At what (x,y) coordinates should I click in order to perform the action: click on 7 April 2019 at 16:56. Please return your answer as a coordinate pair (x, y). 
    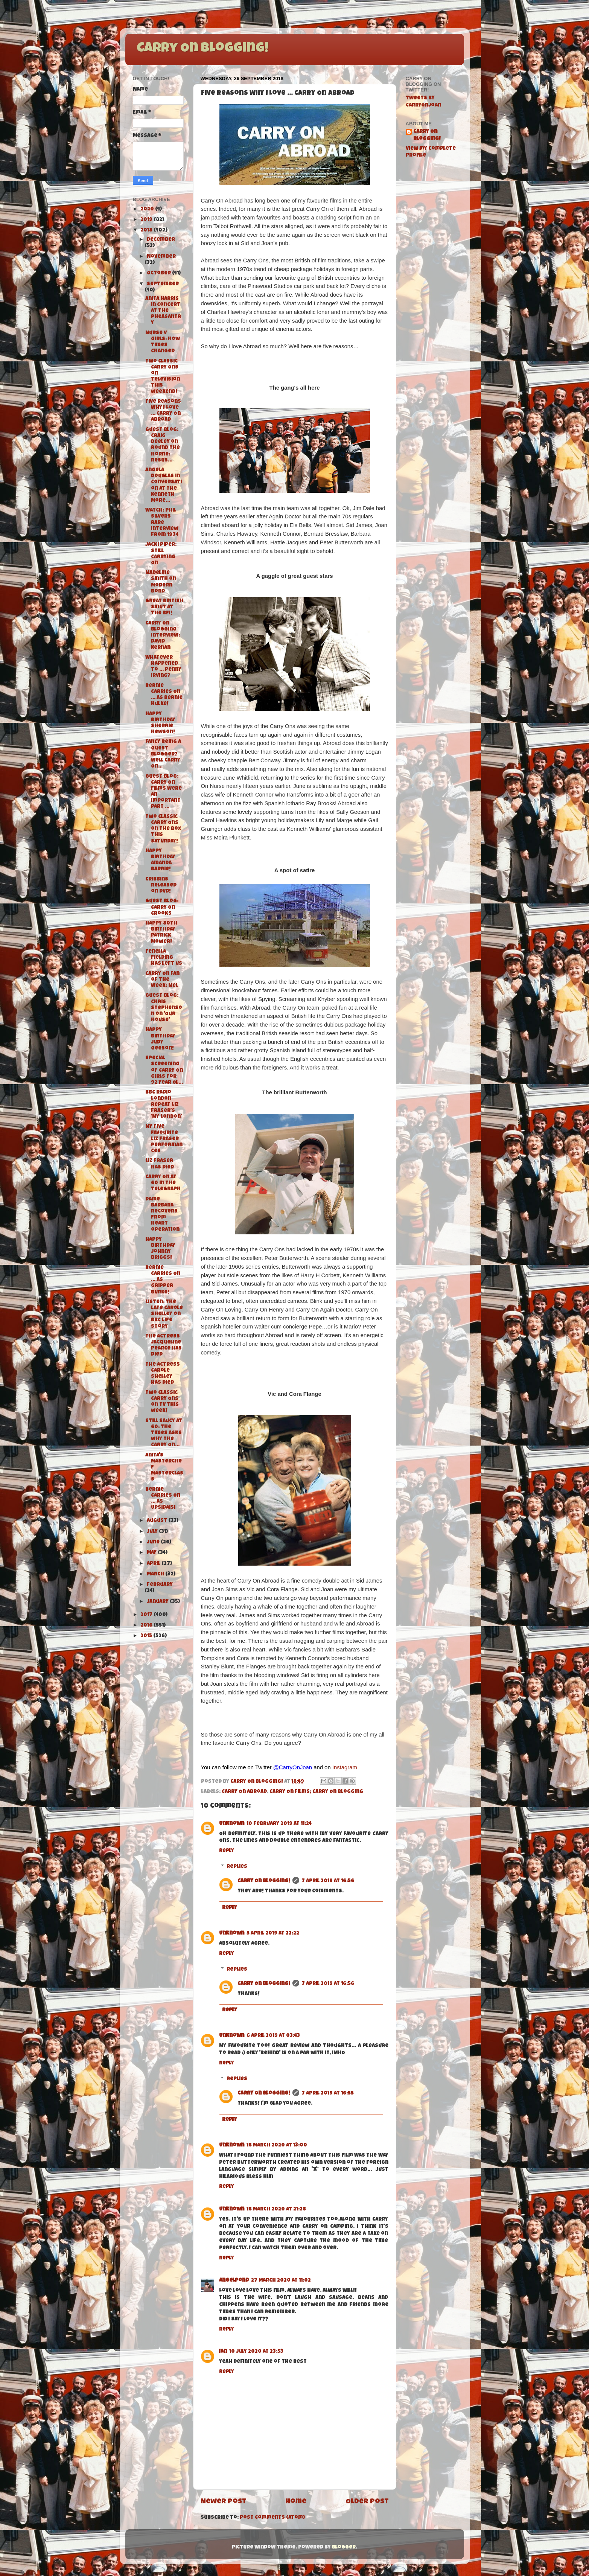
    Looking at the image, I should click on (327, 1881).